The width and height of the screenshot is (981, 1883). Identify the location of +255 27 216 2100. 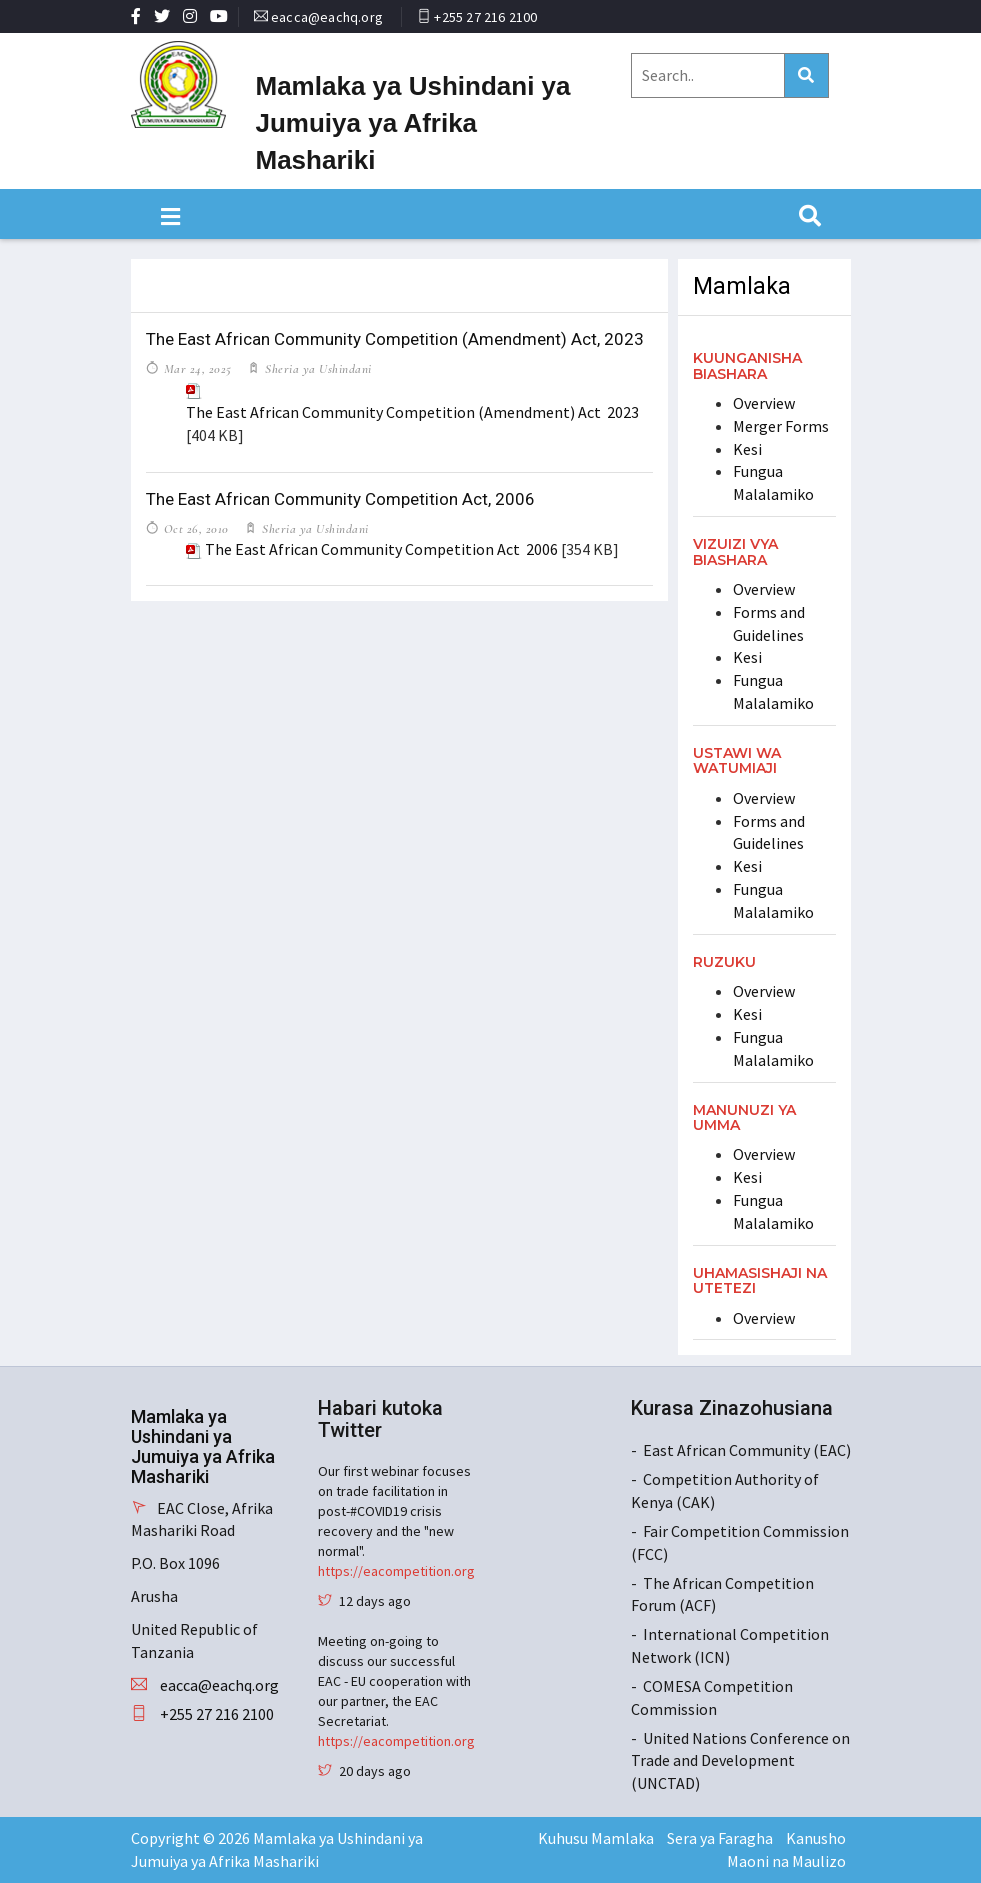
(485, 17).